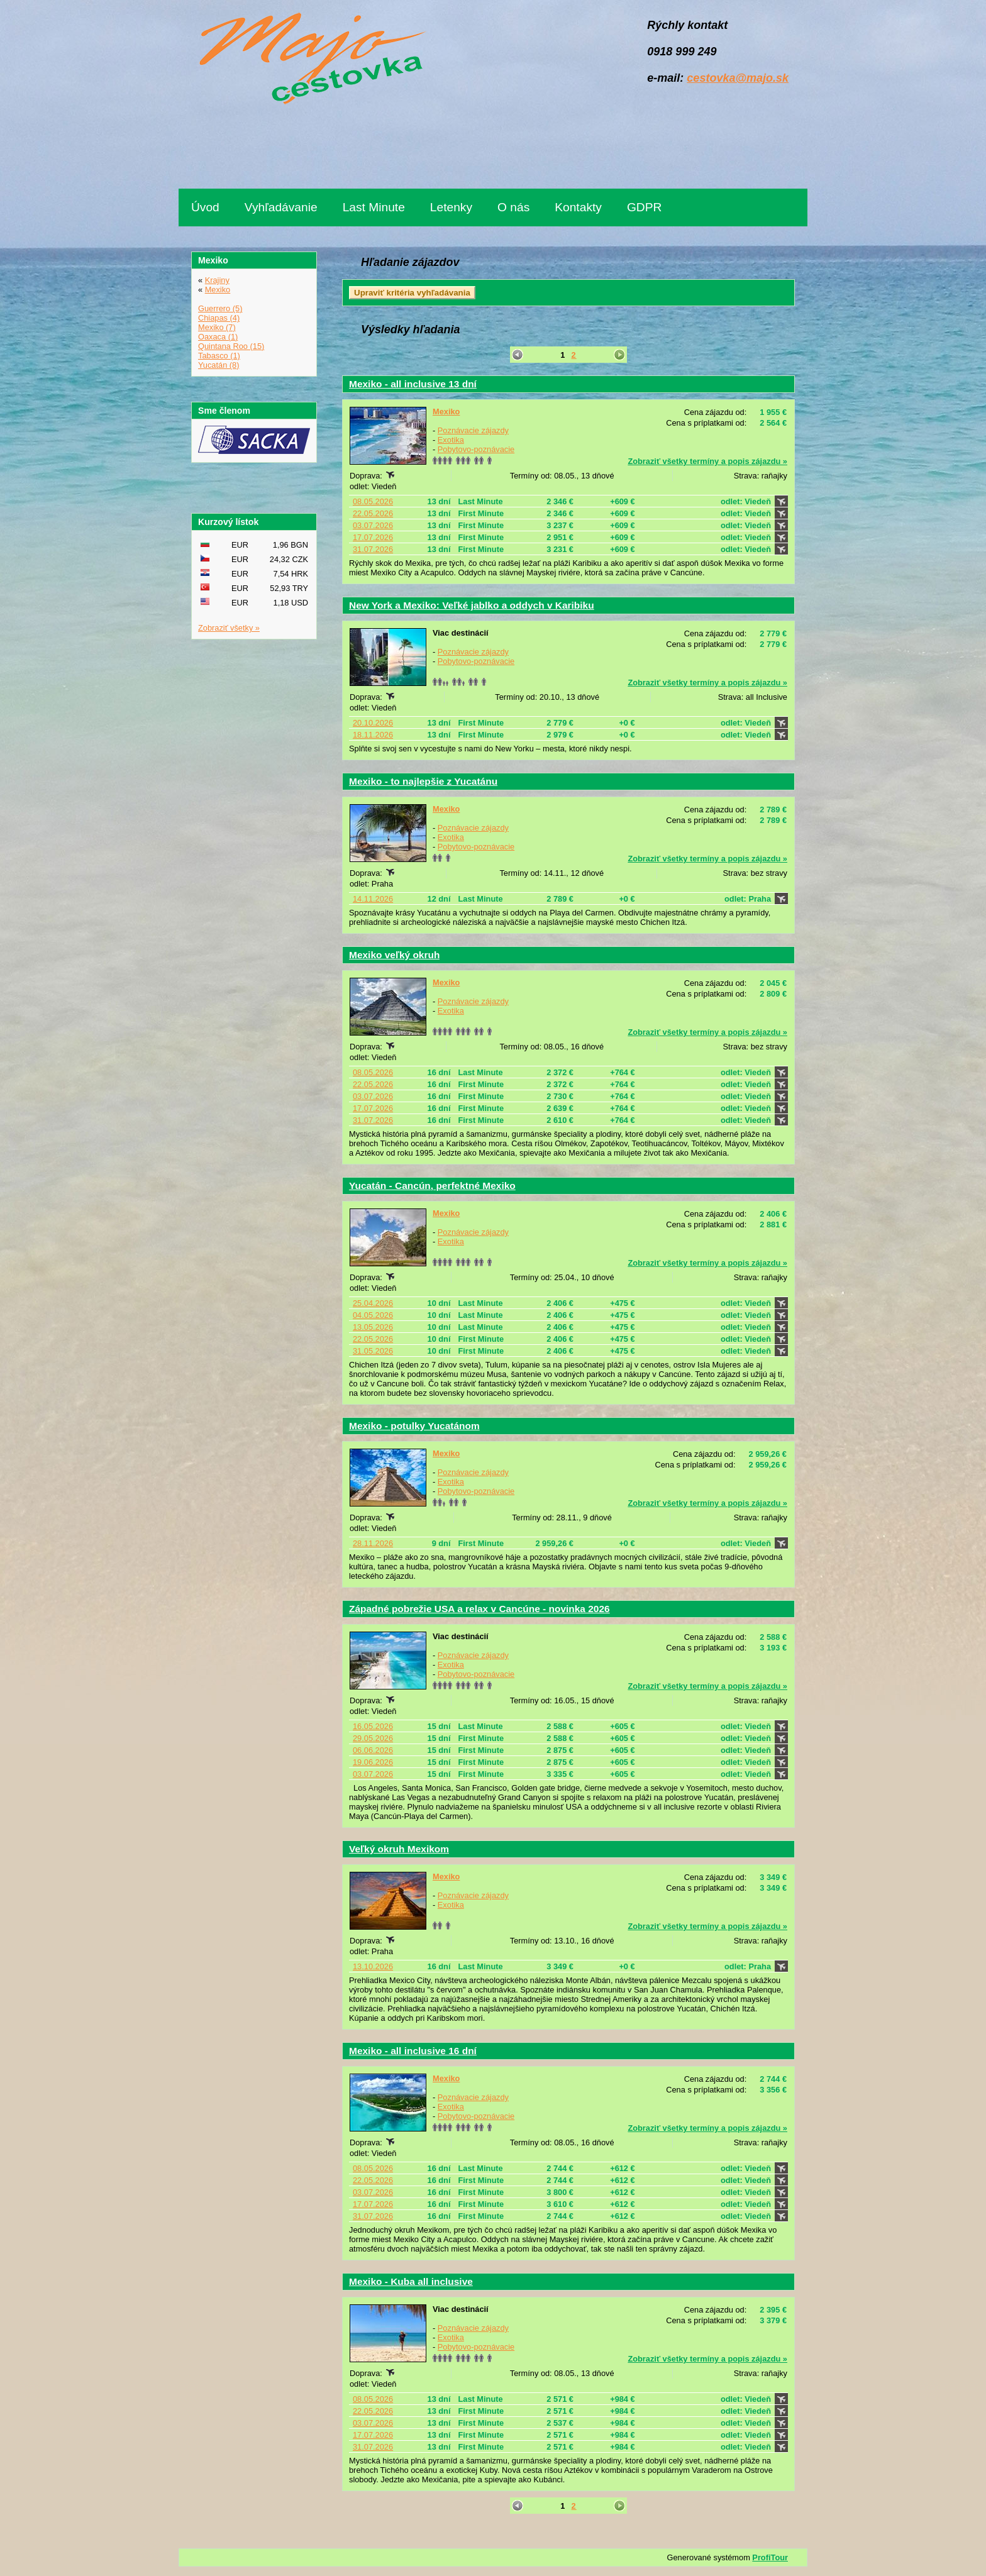 The image size is (986, 2576). Describe the element at coordinates (413, 2050) in the screenshot. I see `Mexiko - all inclusive 16 dní` at that location.